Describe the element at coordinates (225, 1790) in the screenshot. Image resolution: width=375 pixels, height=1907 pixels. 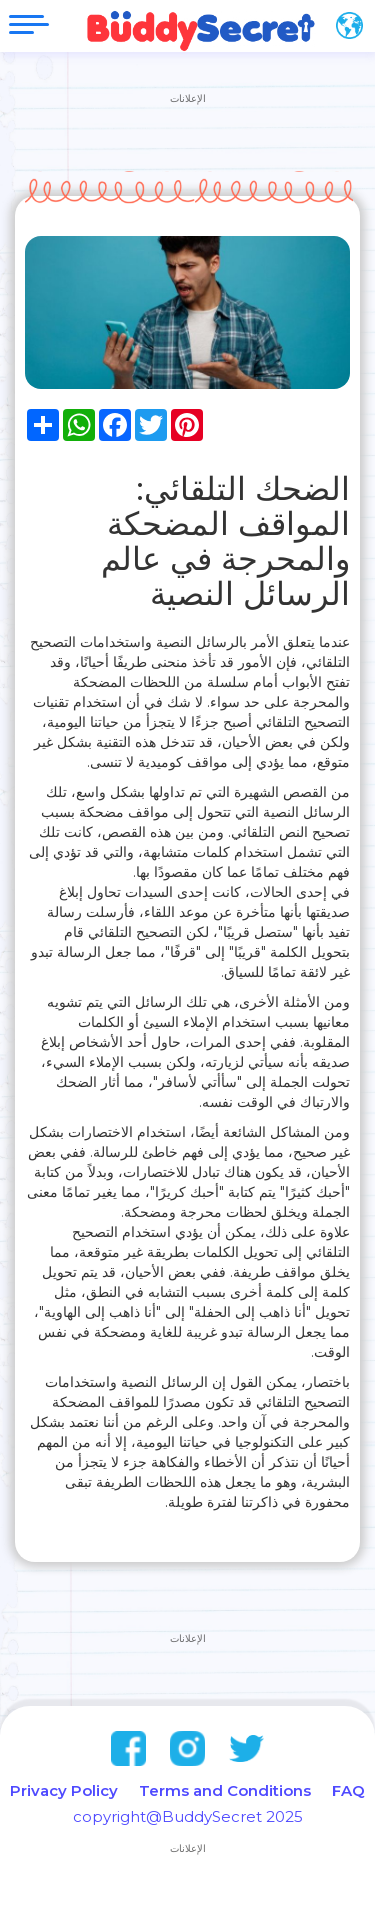
I see `Terms and Conditions` at that location.